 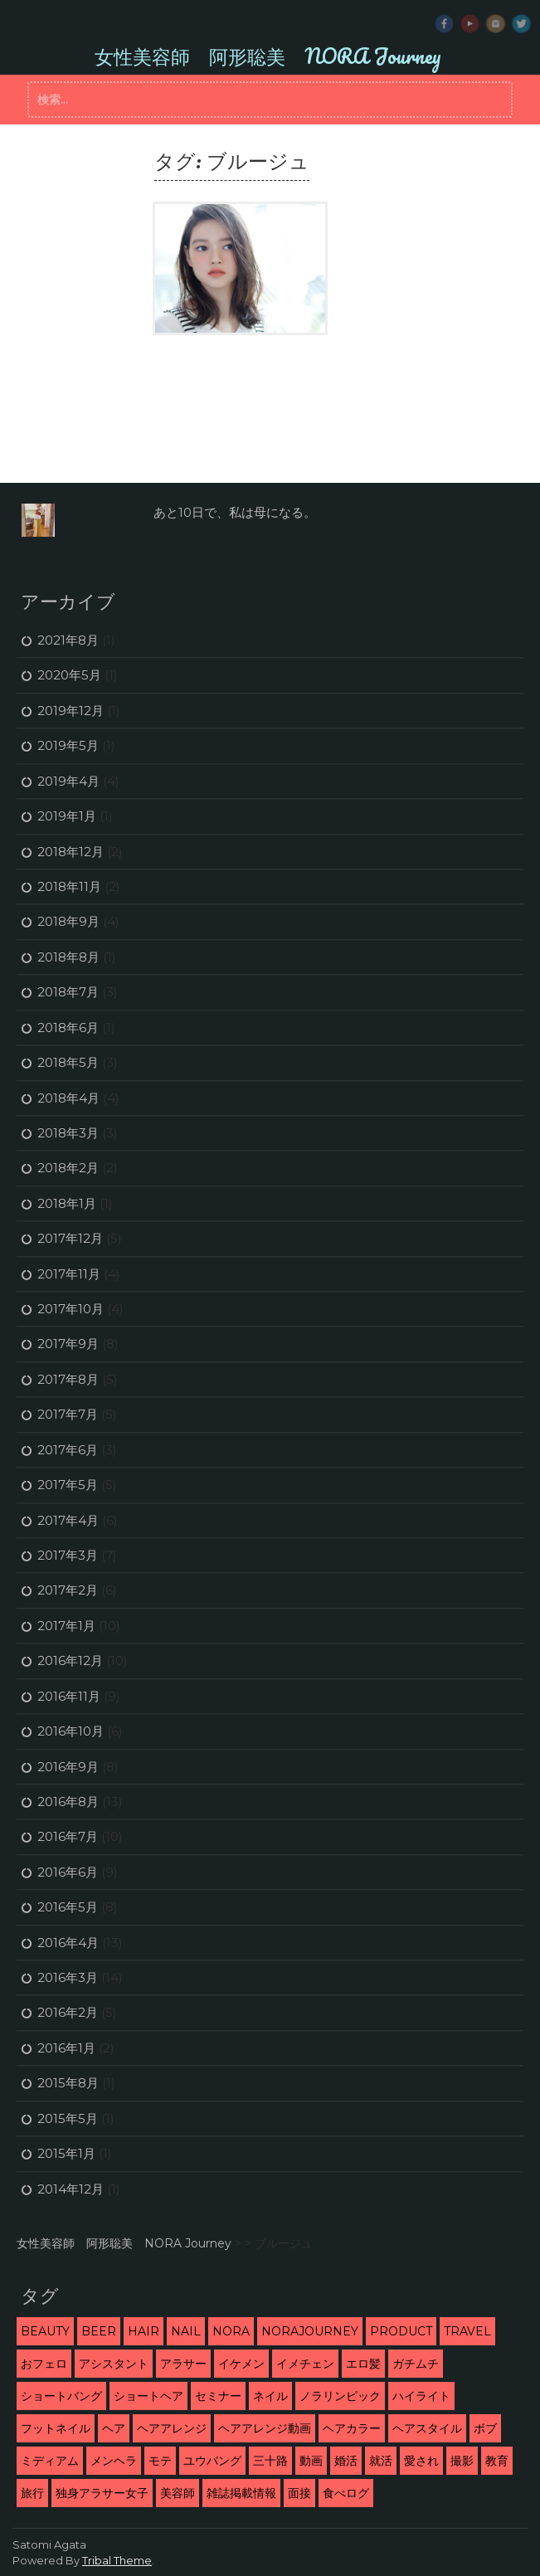 I want to click on 女性美容師 阿形聡美 NORA Journey, so click(x=268, y=55).